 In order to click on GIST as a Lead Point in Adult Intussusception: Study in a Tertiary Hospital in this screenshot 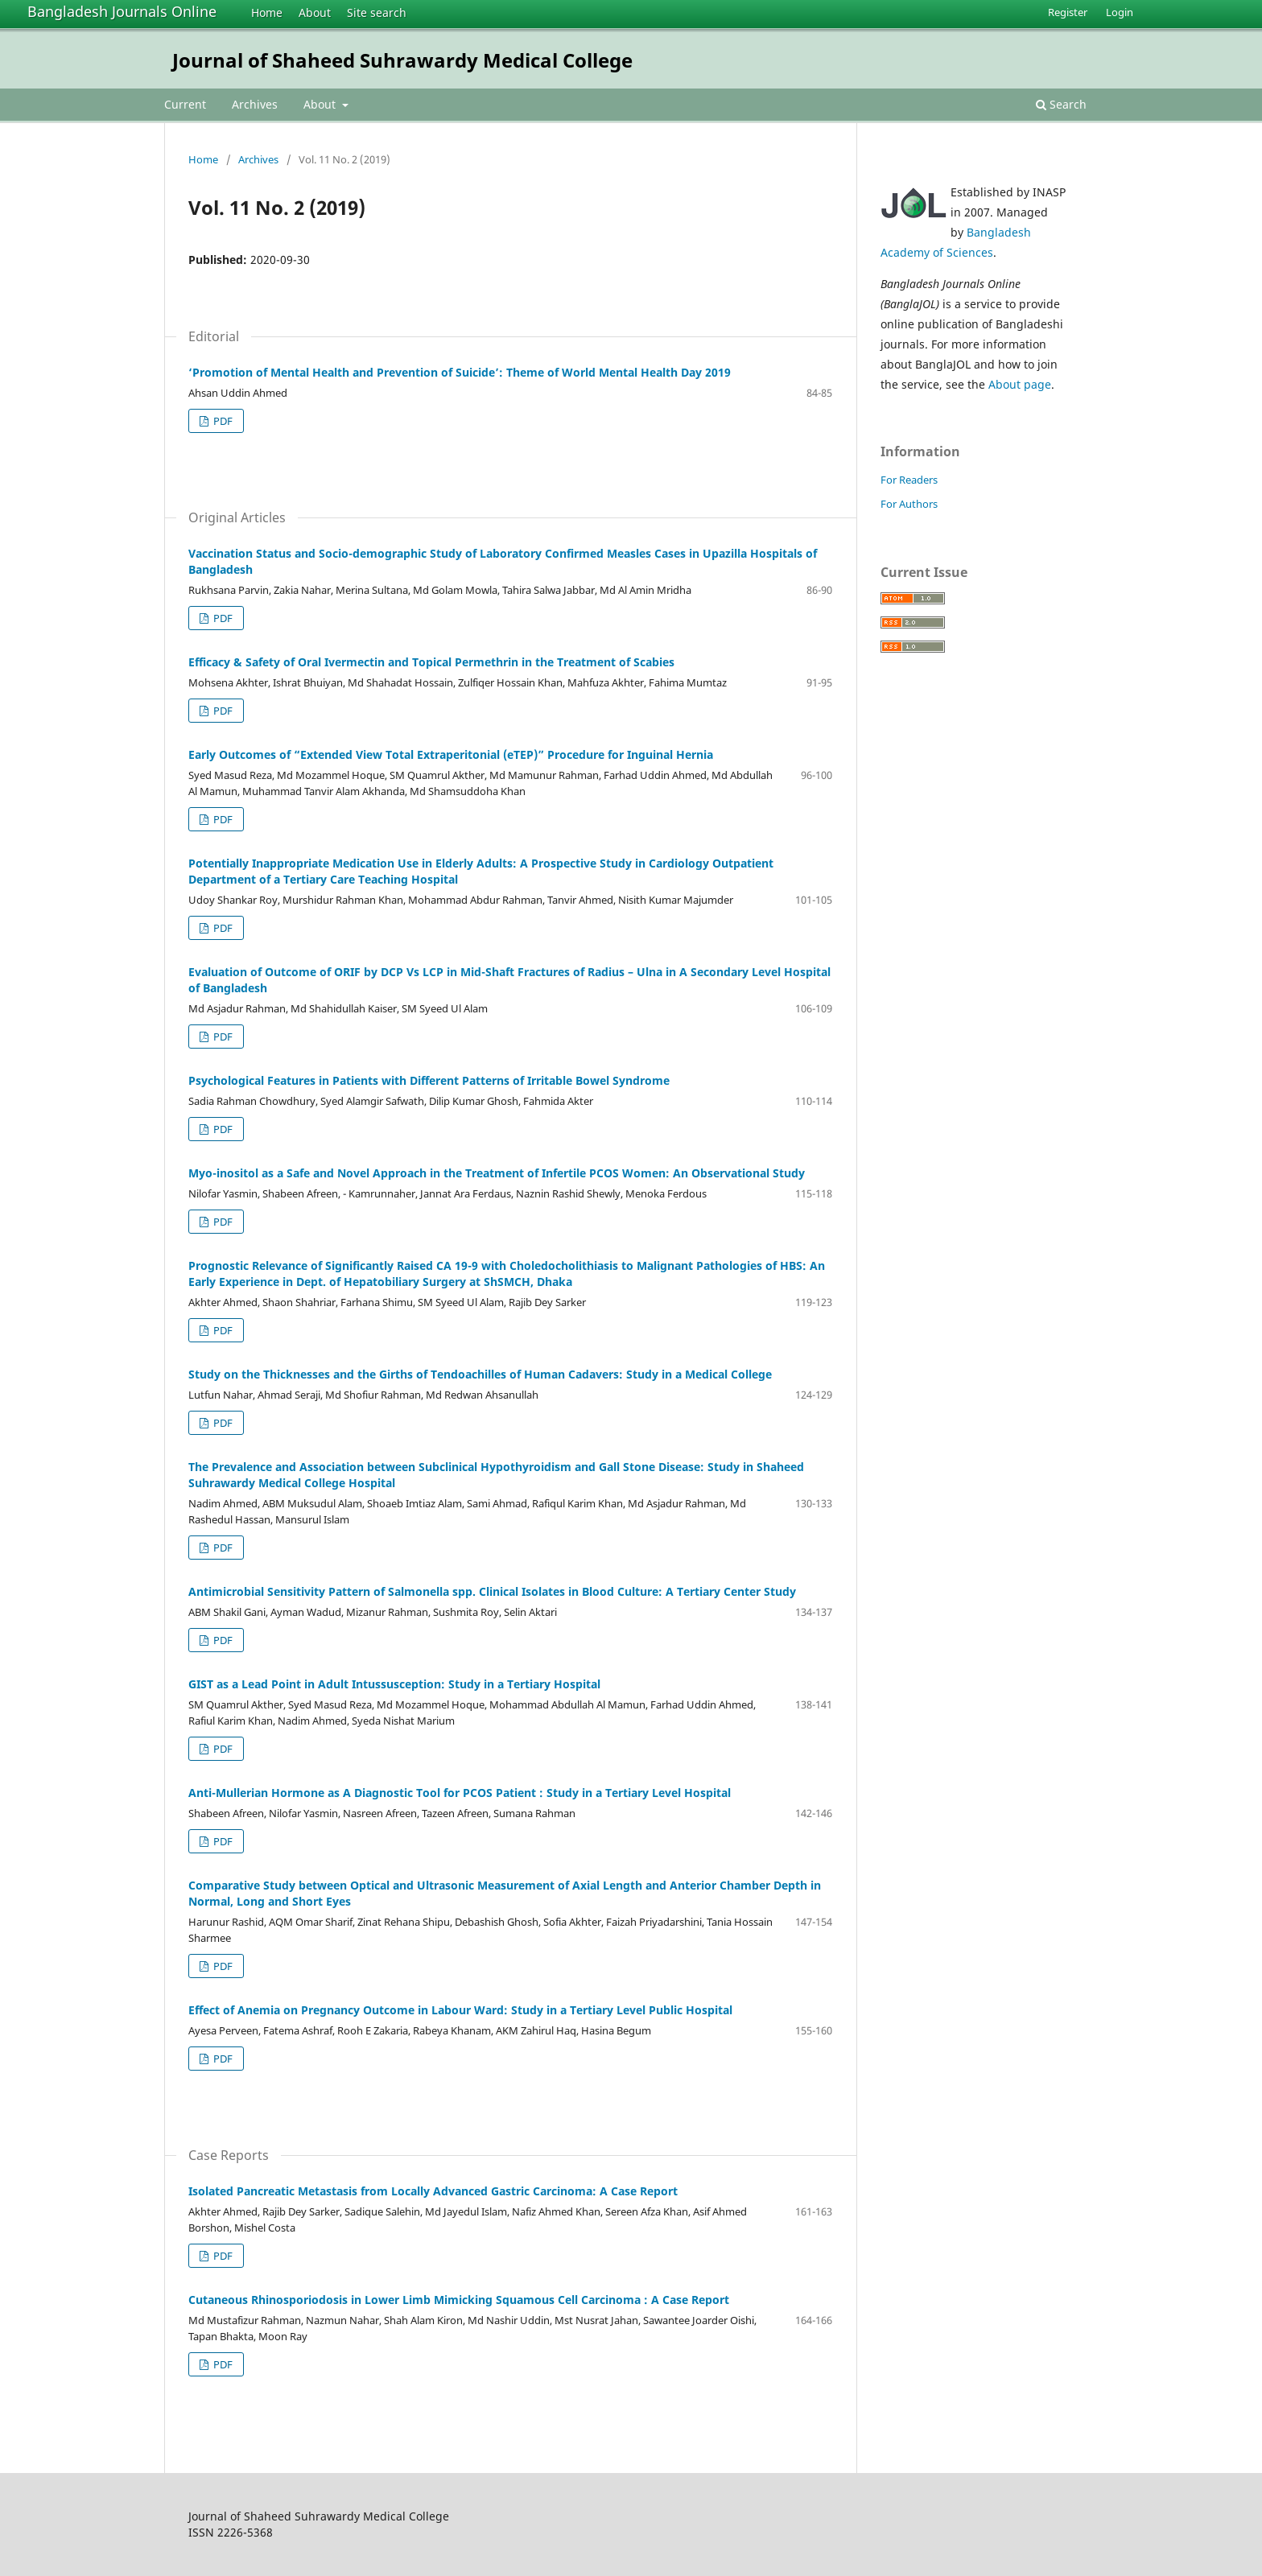, I will do `click(394, 1684)`.